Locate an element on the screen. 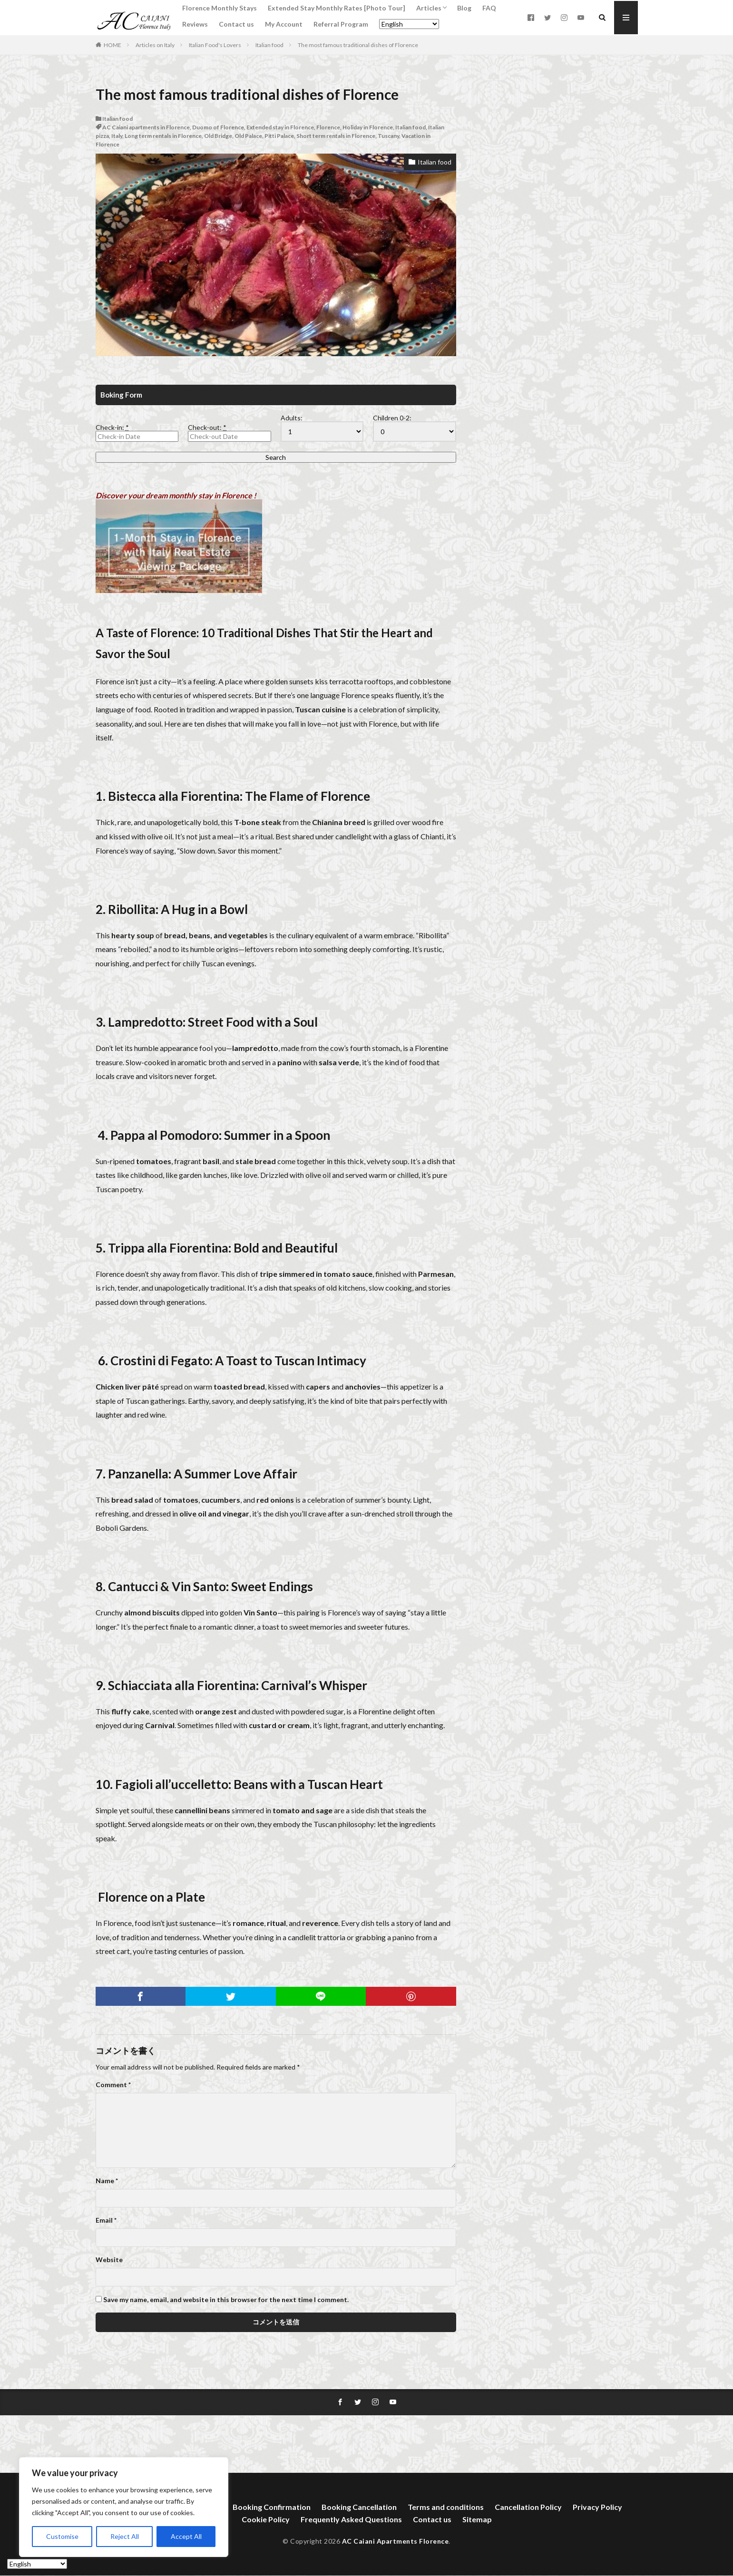  Email is located at coordinates (106, 2220).